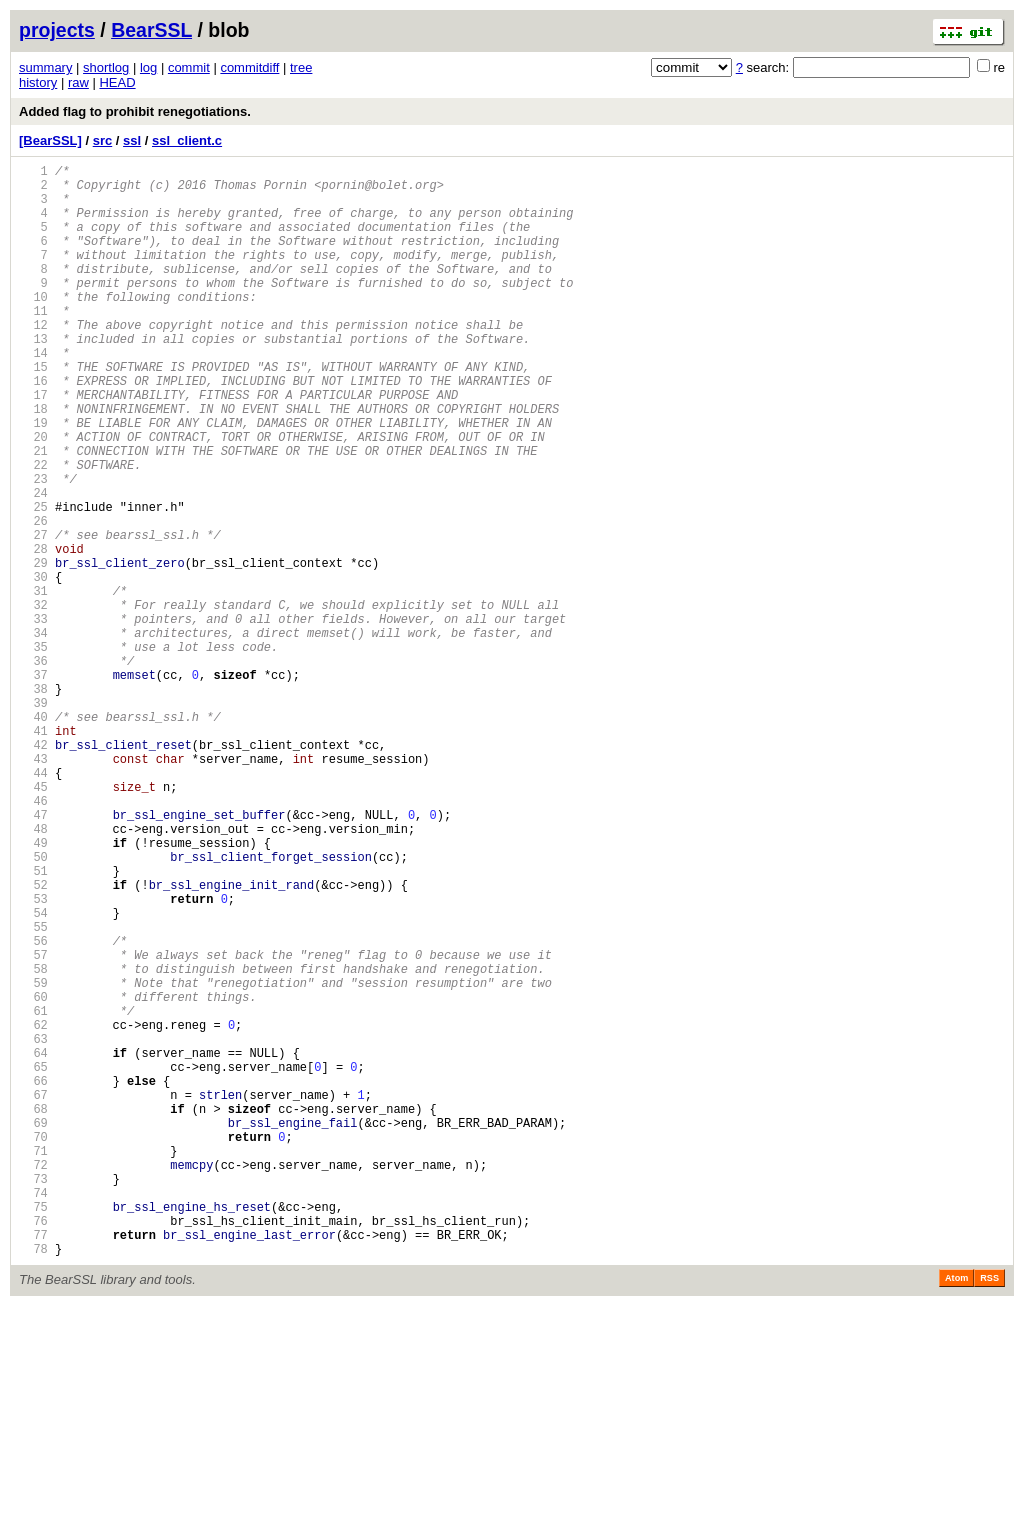 The width and height of the screenshot is (1024, 1540). Describe the element at coordinates (33, 1040) in the screenshot. I see `52` at that location.